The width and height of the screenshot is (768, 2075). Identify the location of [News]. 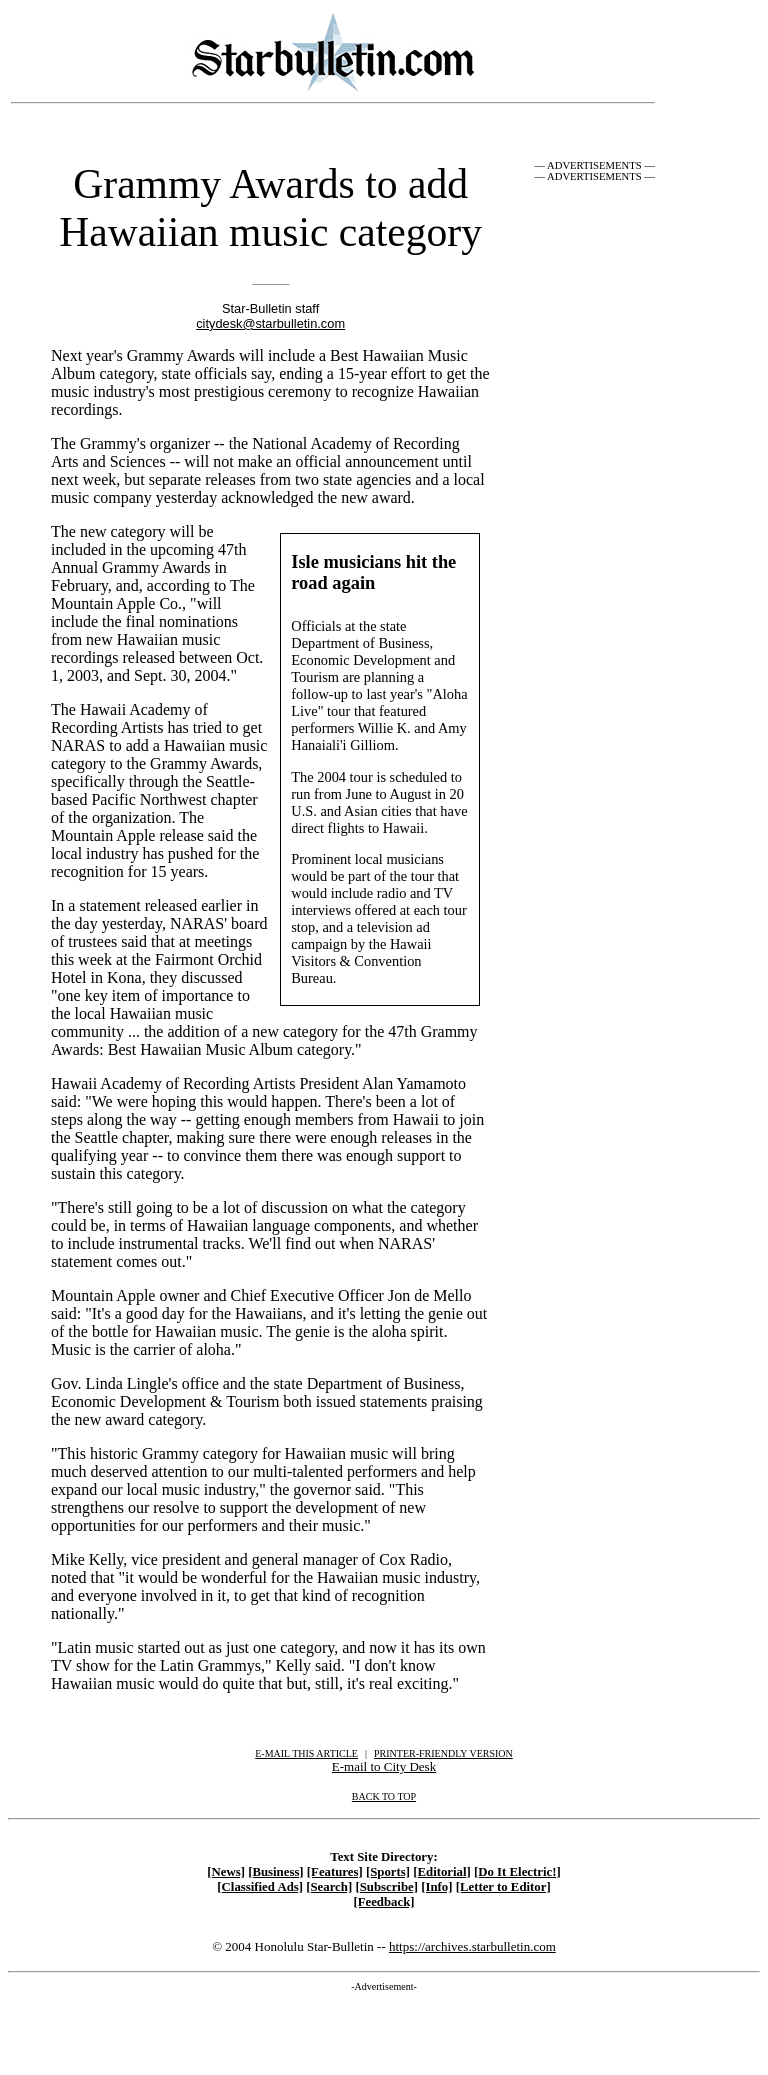
(226, 1872).